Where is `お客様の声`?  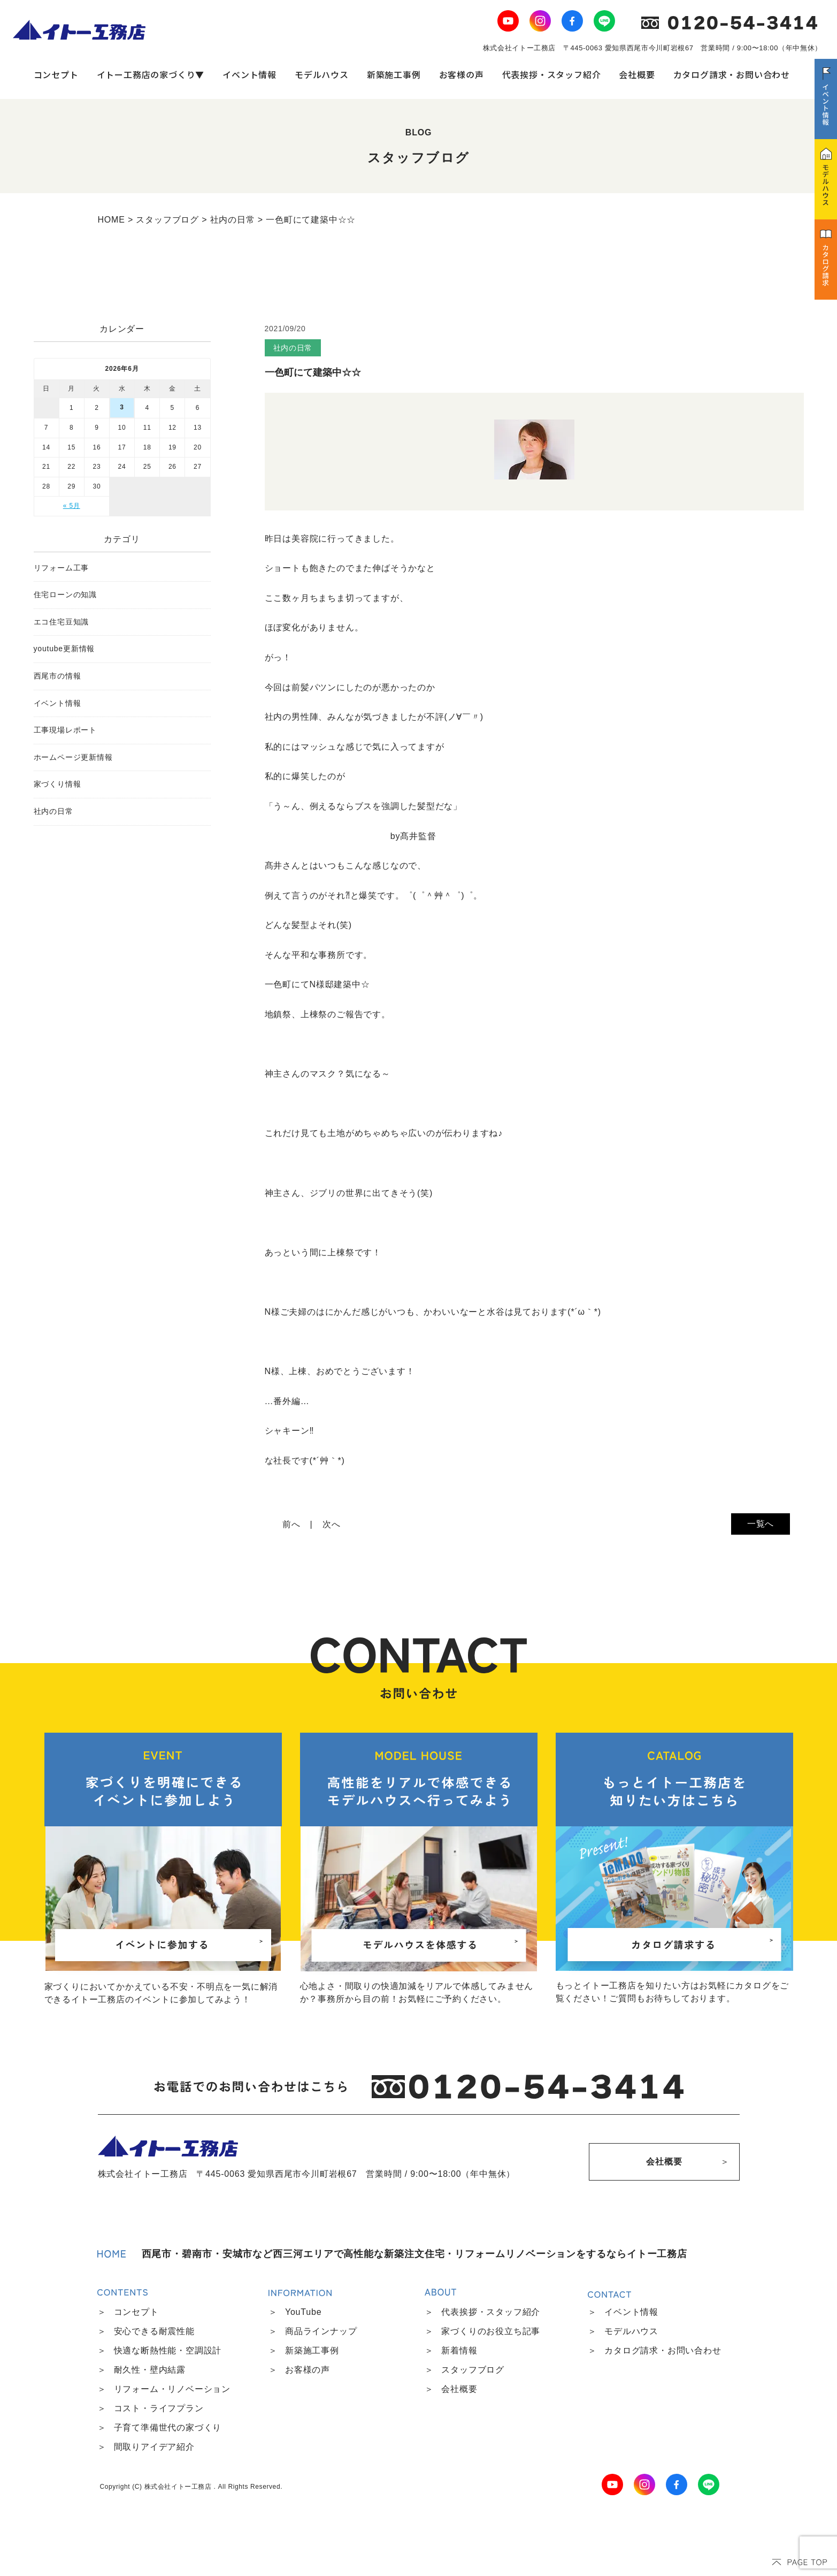
お客様の声 is located at coordinates (461, 74).